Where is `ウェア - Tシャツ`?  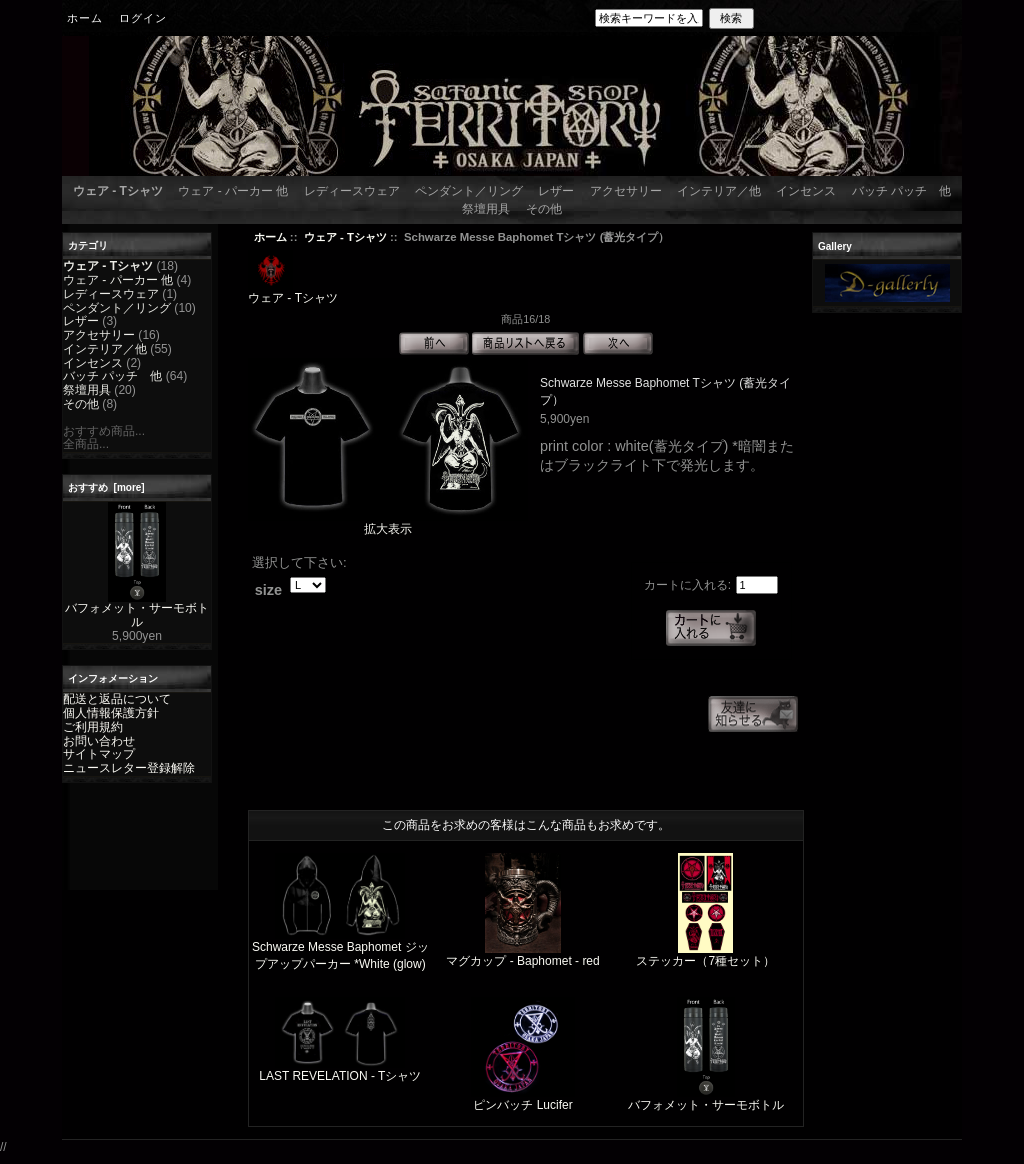 ウェア - Tシャツ is located at coordinates (345, 237).